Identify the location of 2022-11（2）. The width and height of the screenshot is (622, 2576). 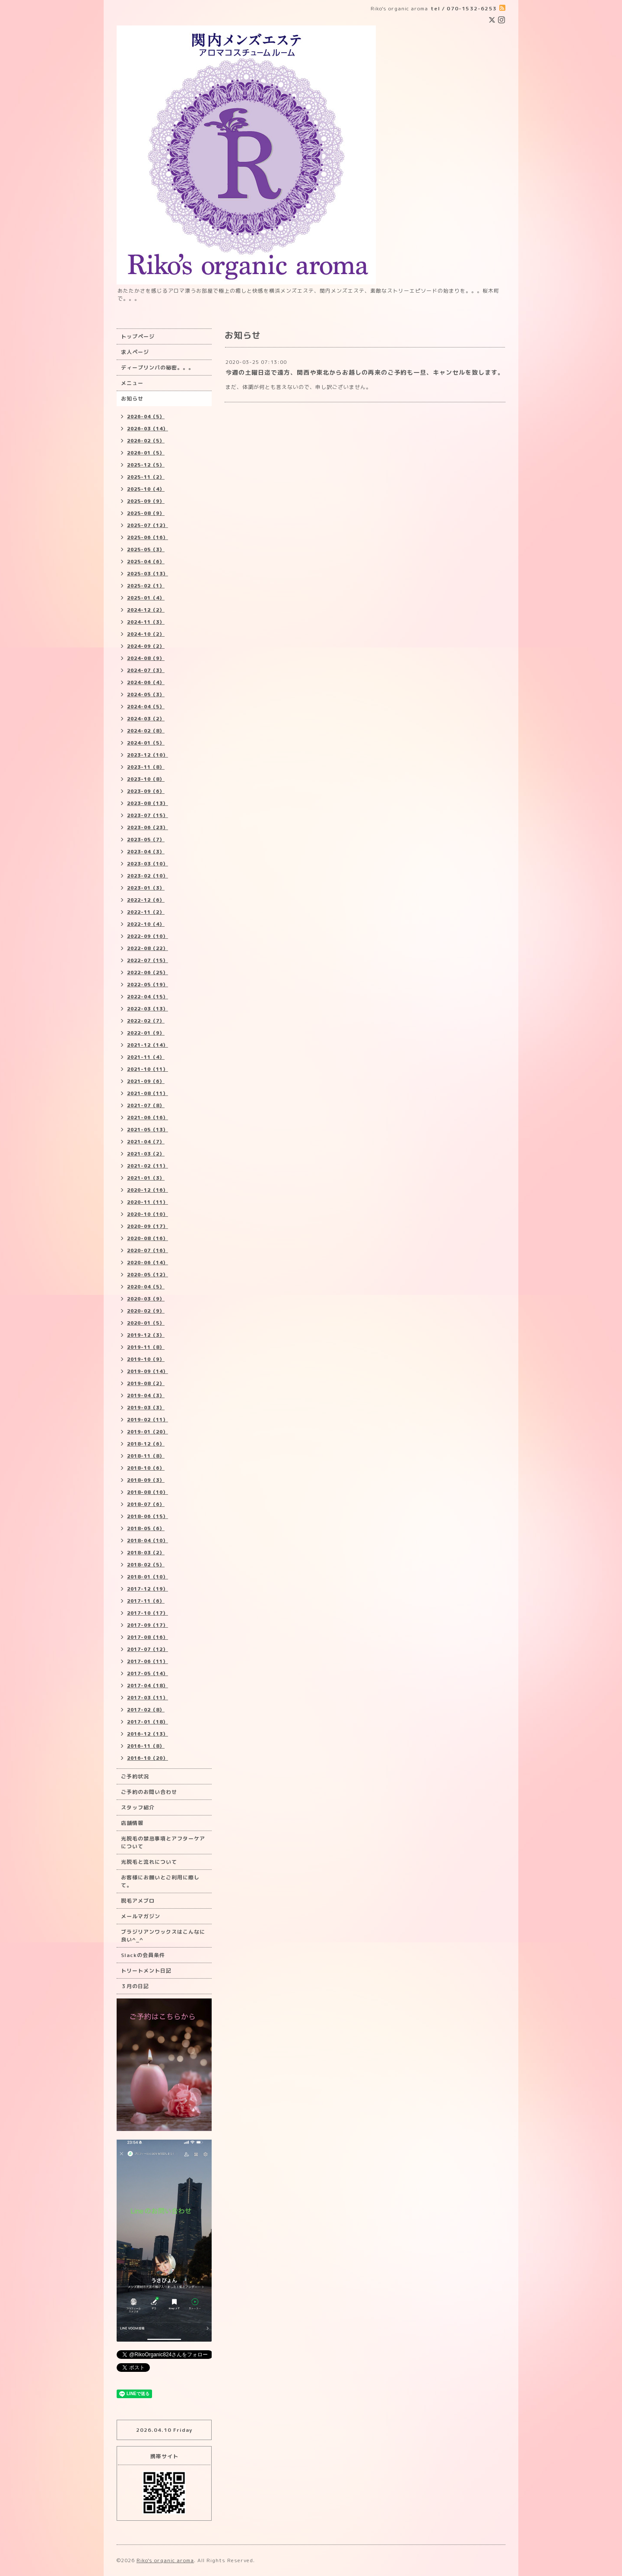
(146, 912).